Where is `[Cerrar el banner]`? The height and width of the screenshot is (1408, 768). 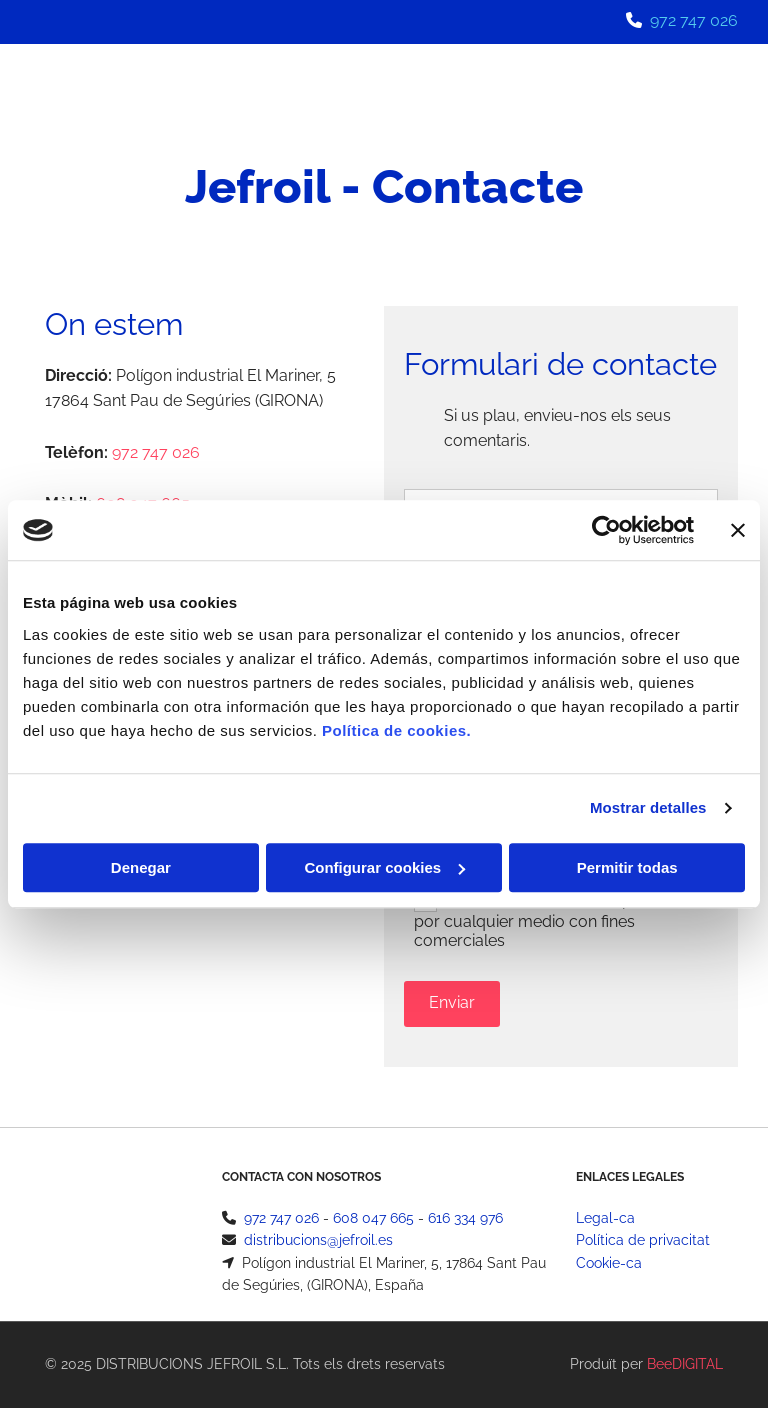 [Cerrar el banner] is located at coordinates (738, 530).